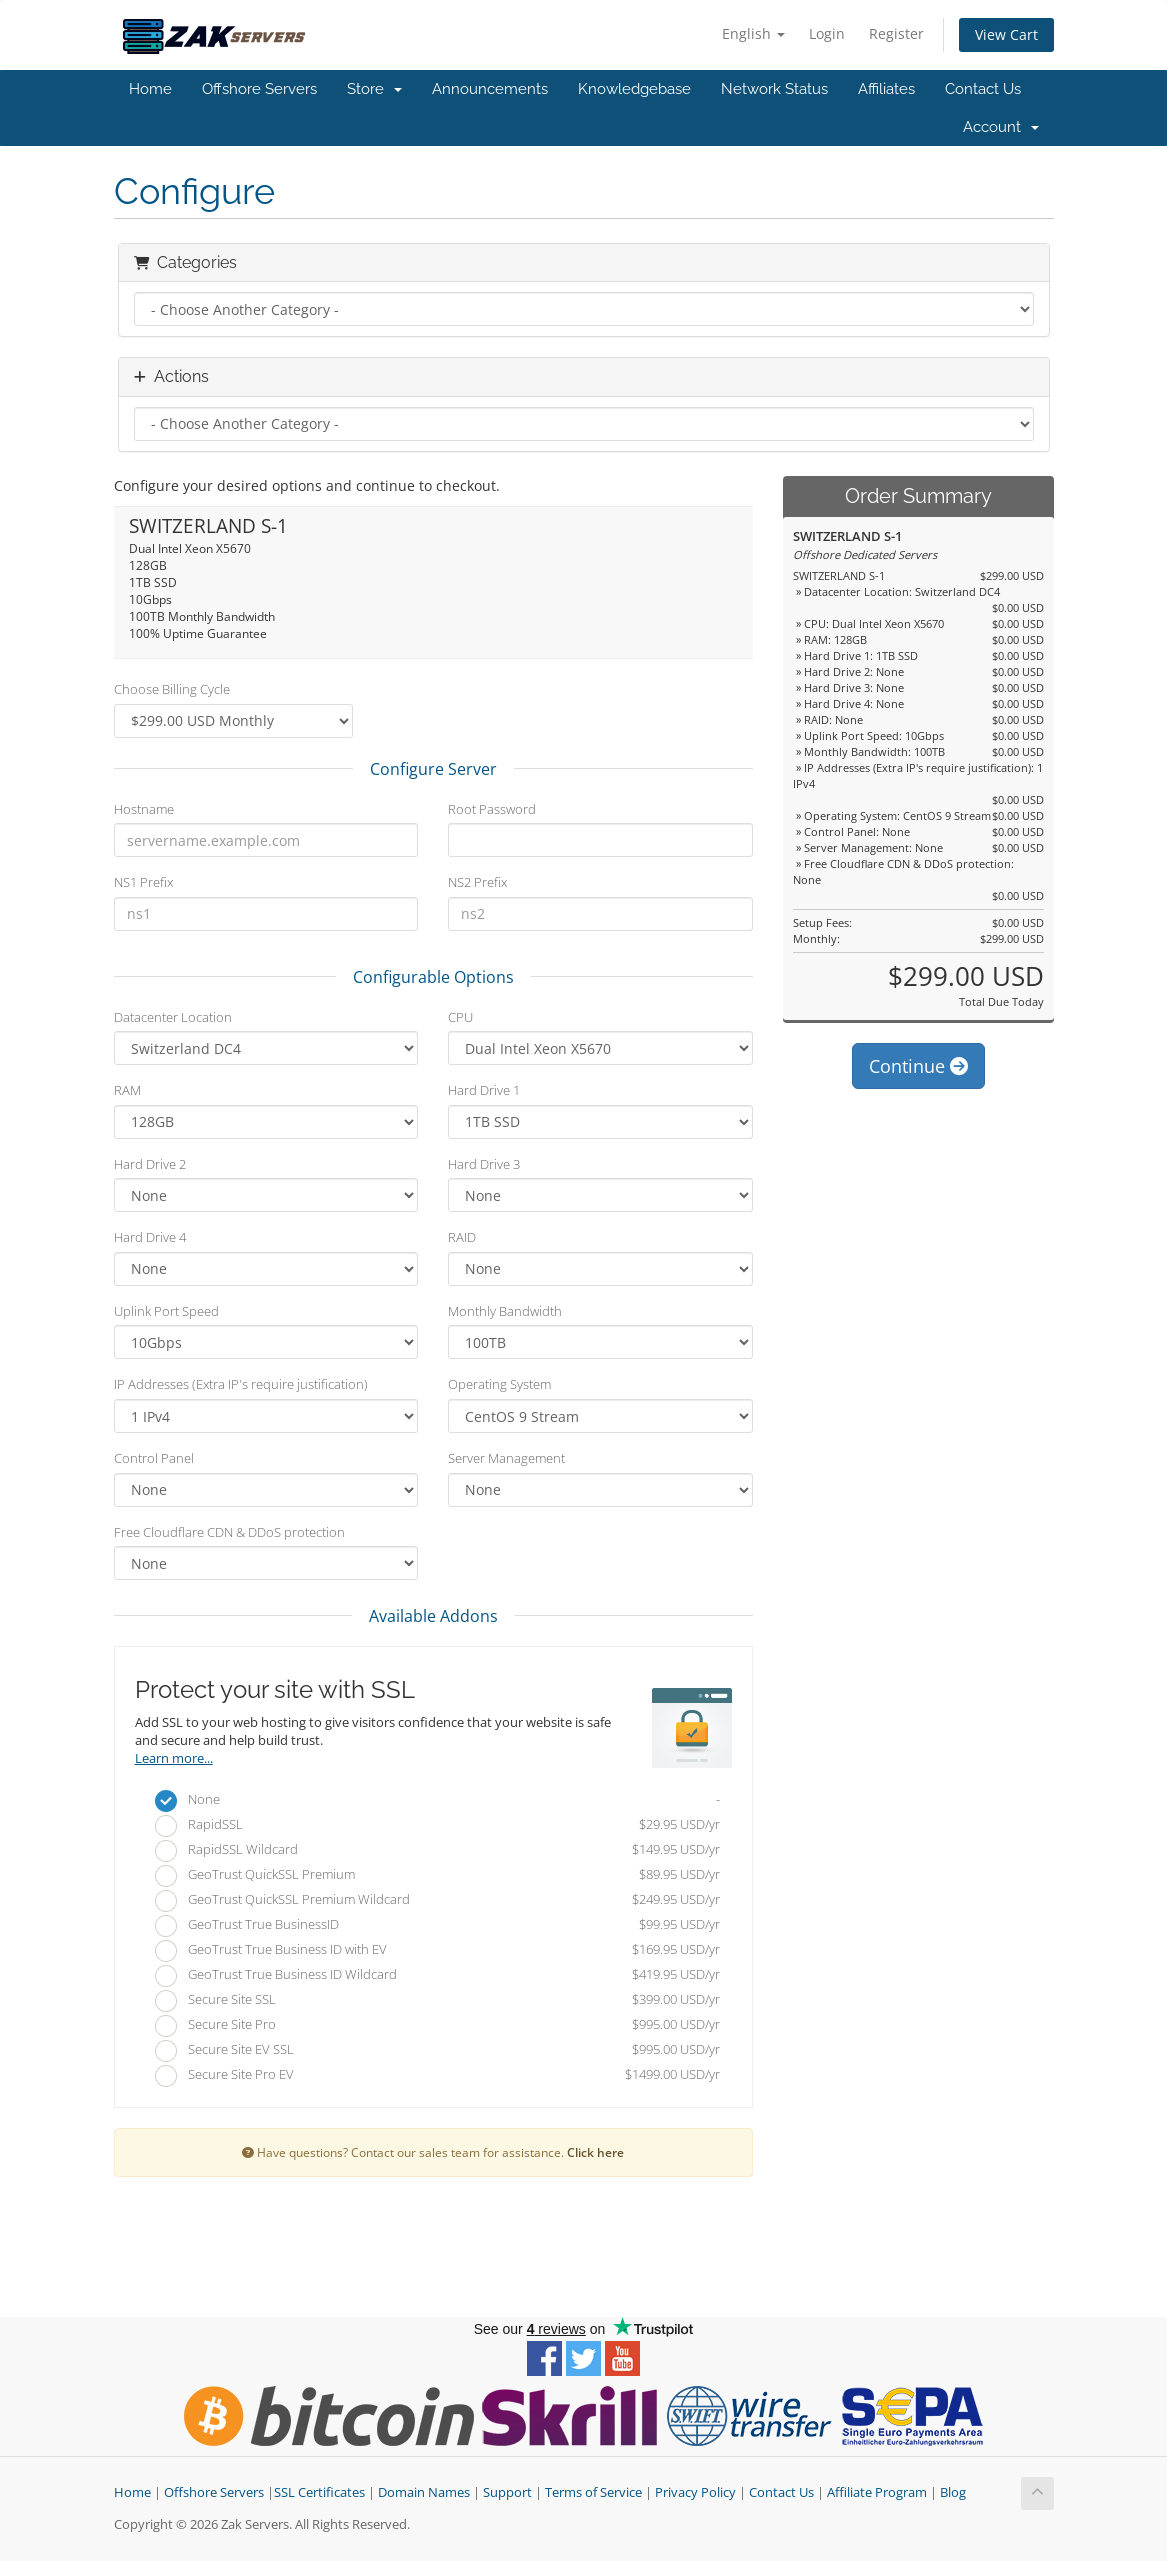 Image resolution: width=1167 pixels, height=2561 pixels. Describe the element at coordinates (166, 1311) in the screenshot. I see `Uplink Port Speed` at that location.